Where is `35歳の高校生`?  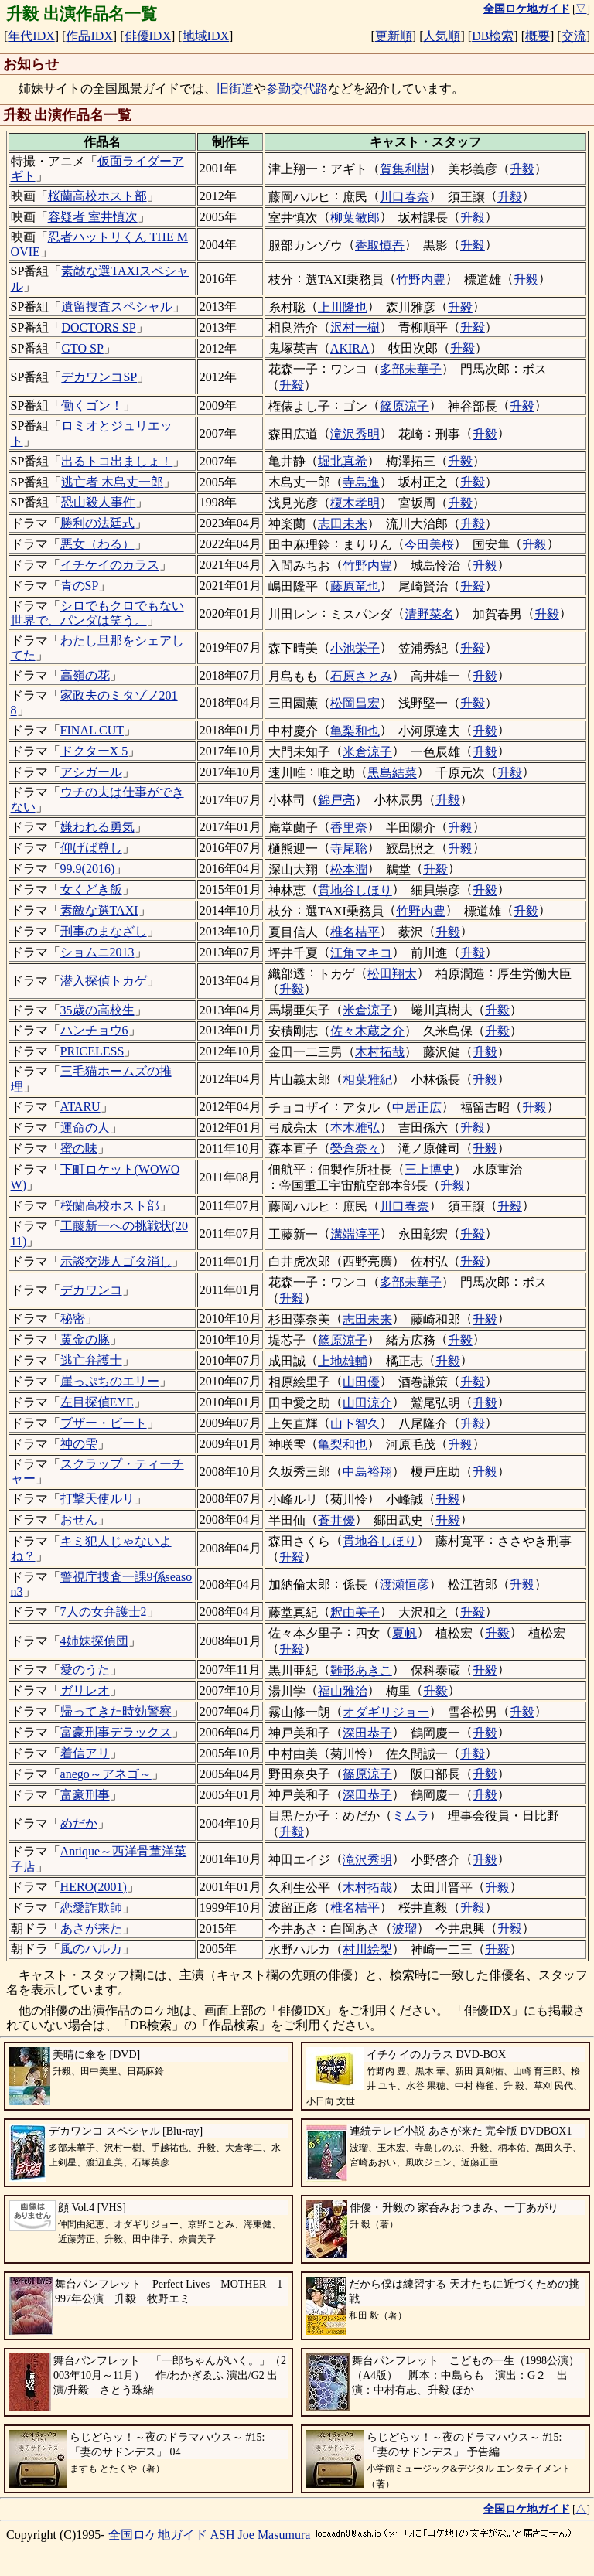 35歳の高校生 is located at coordinates (97, 1010).